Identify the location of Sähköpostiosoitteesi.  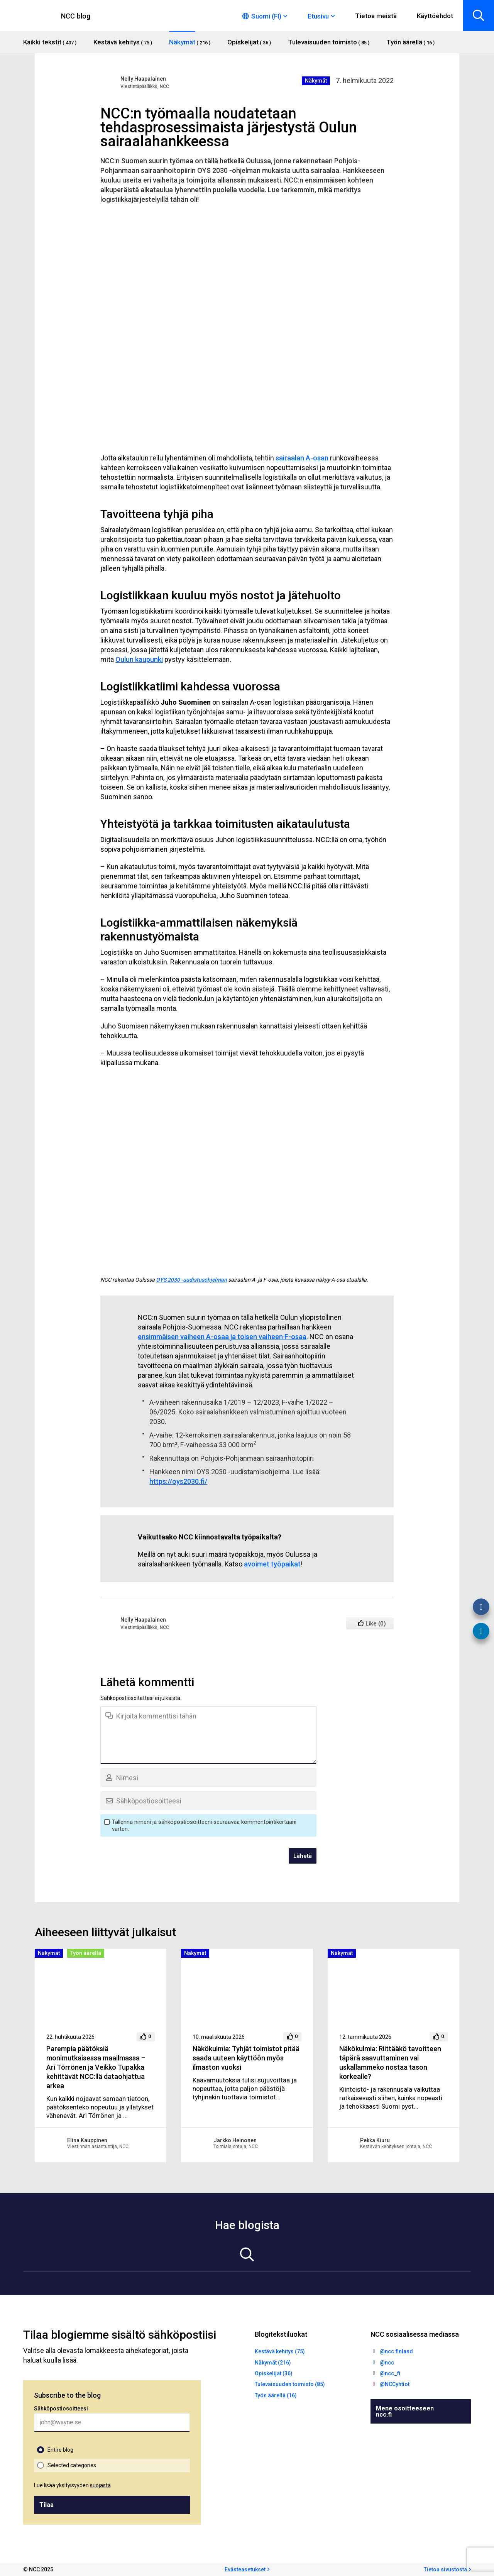
(61, 2408).